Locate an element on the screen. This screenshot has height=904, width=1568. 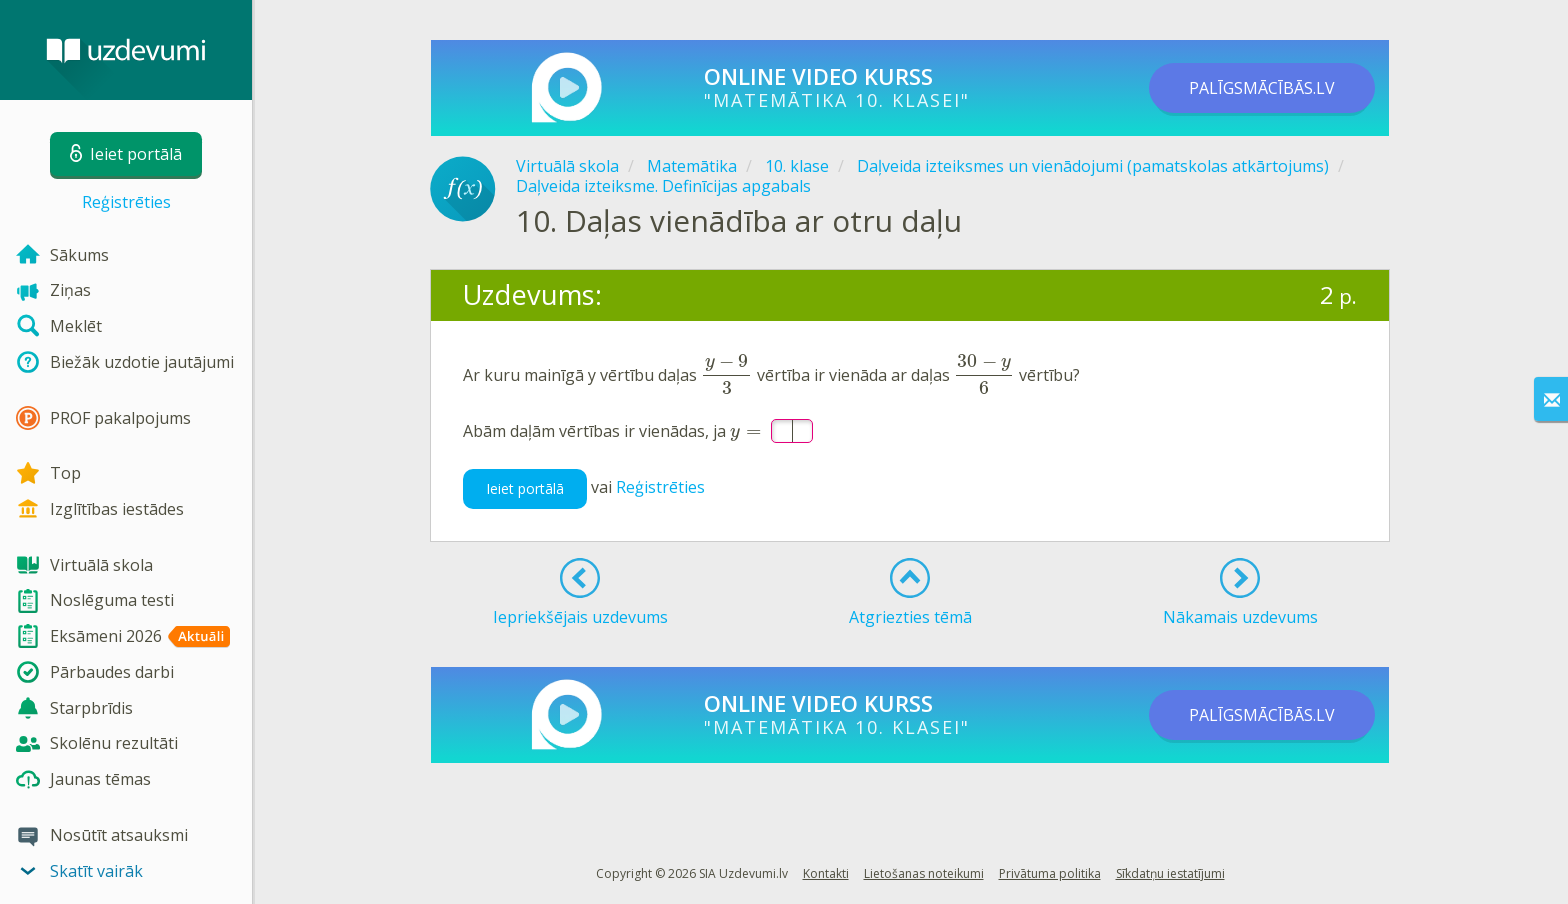
Sīkdatņu iestatījumi is located at coordinates (1170, 873).